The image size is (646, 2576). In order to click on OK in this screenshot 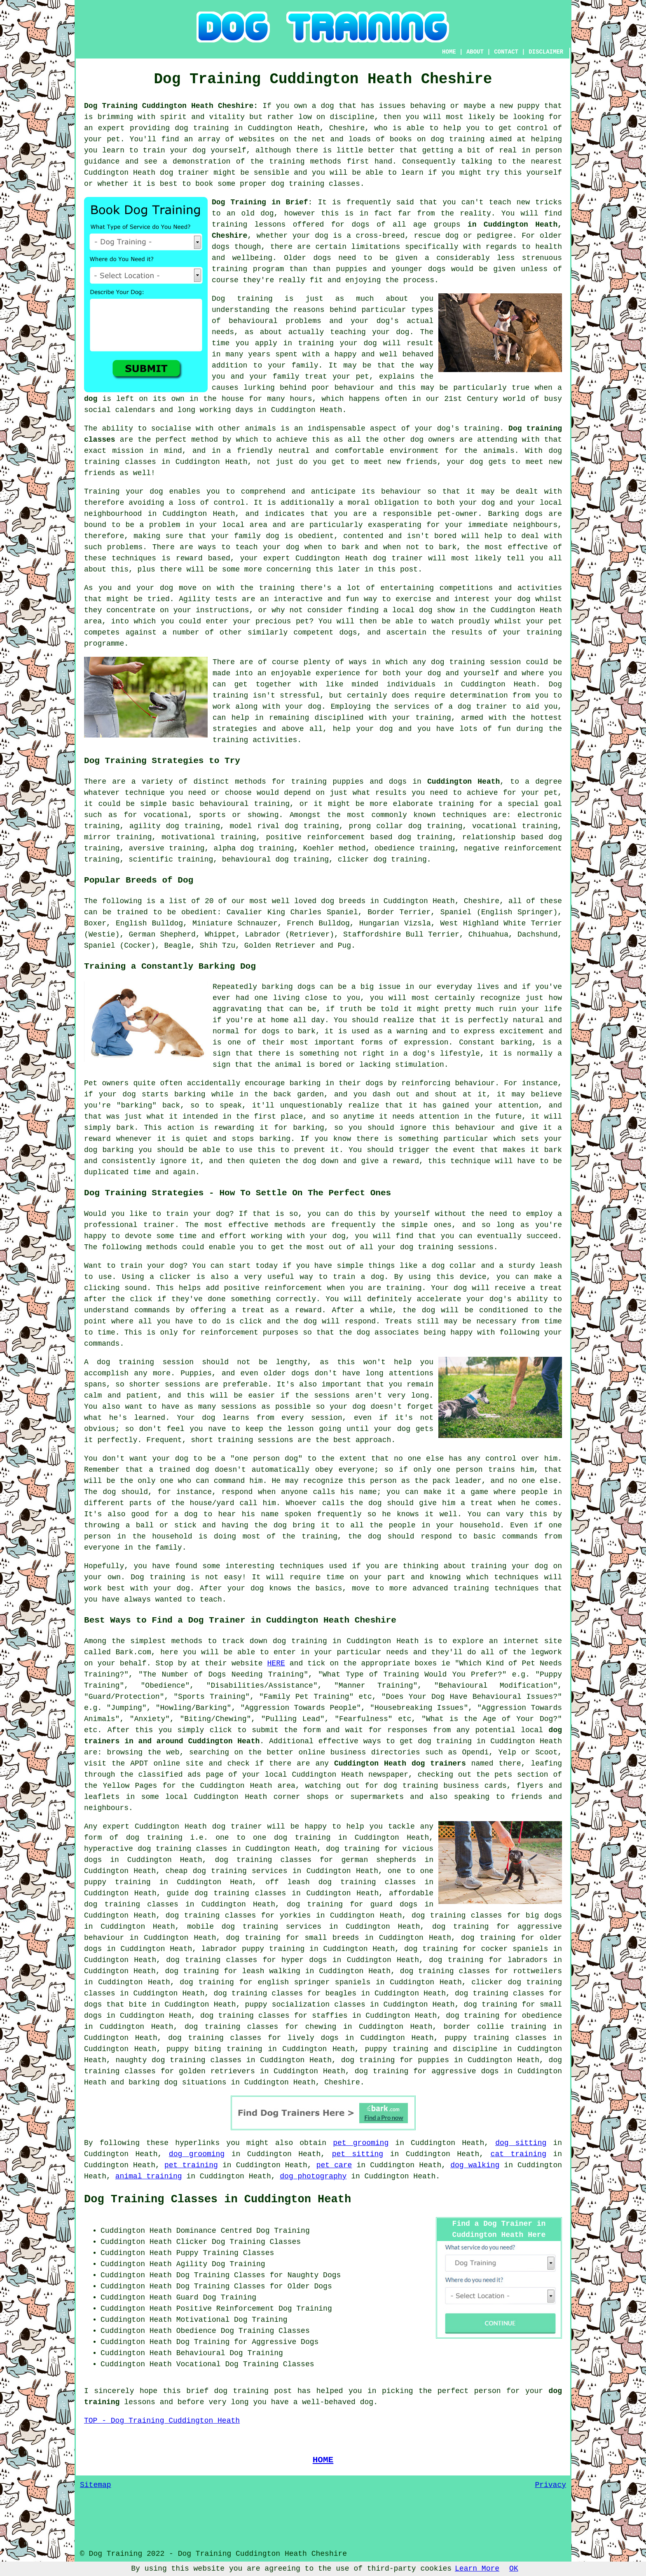, I will do `click(513, 2568)`.